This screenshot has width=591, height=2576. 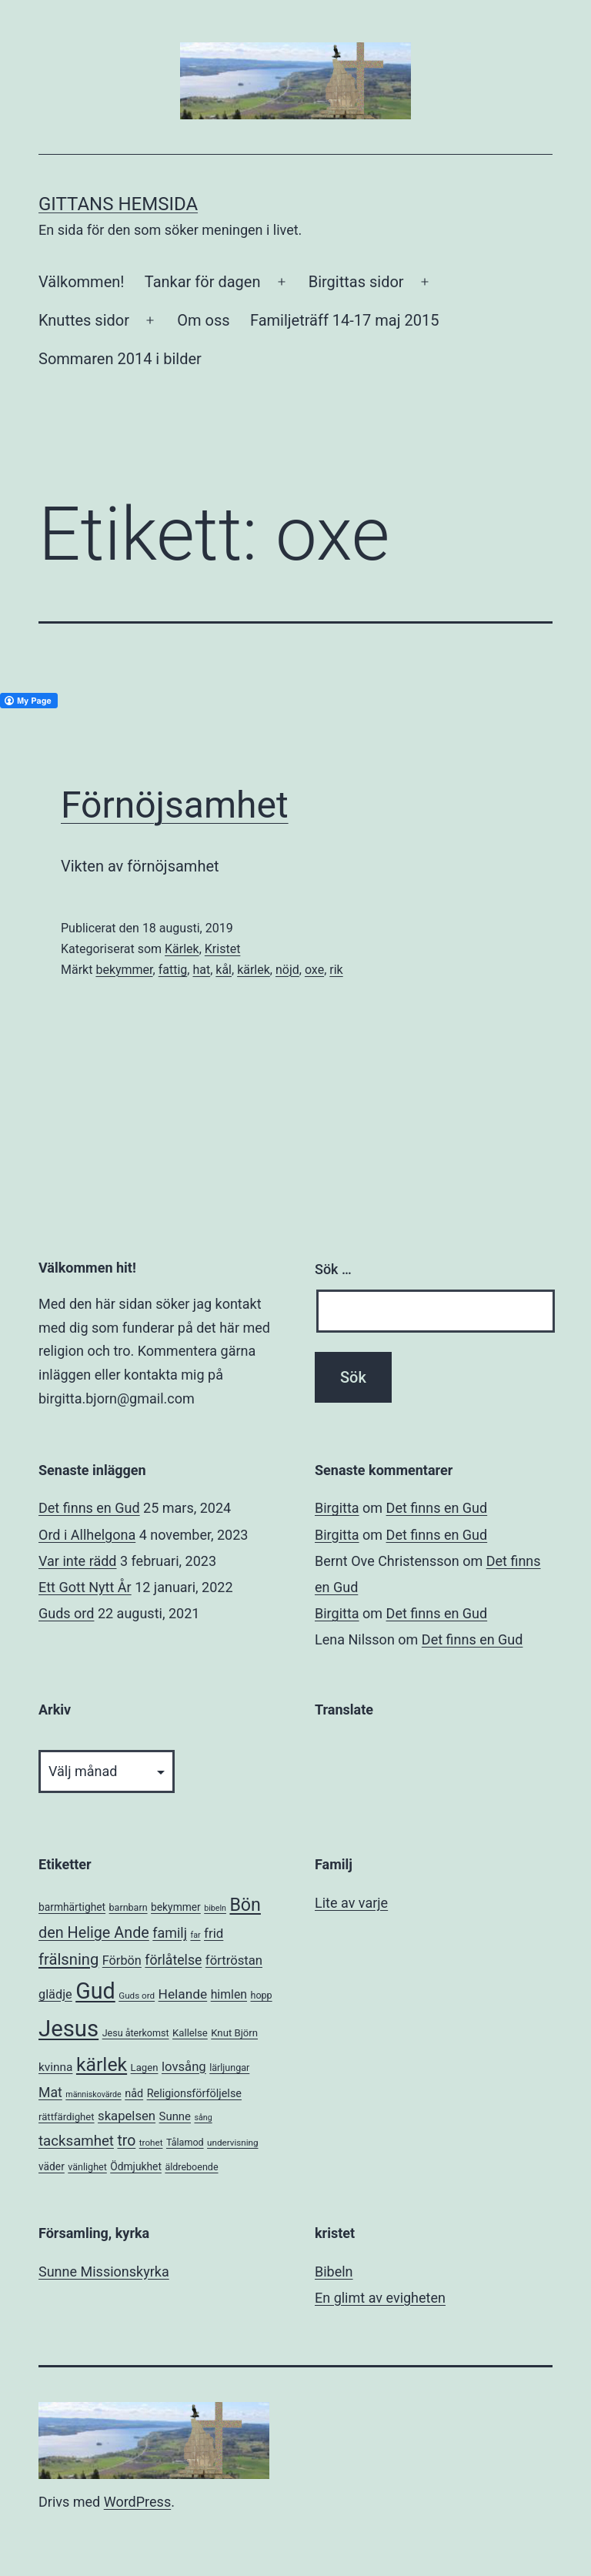 What do you see at coordinates (229, 1994) in the screenshot?
I see `himlen [himlen (12 objekt)]` at bounding box center [229, 1994].